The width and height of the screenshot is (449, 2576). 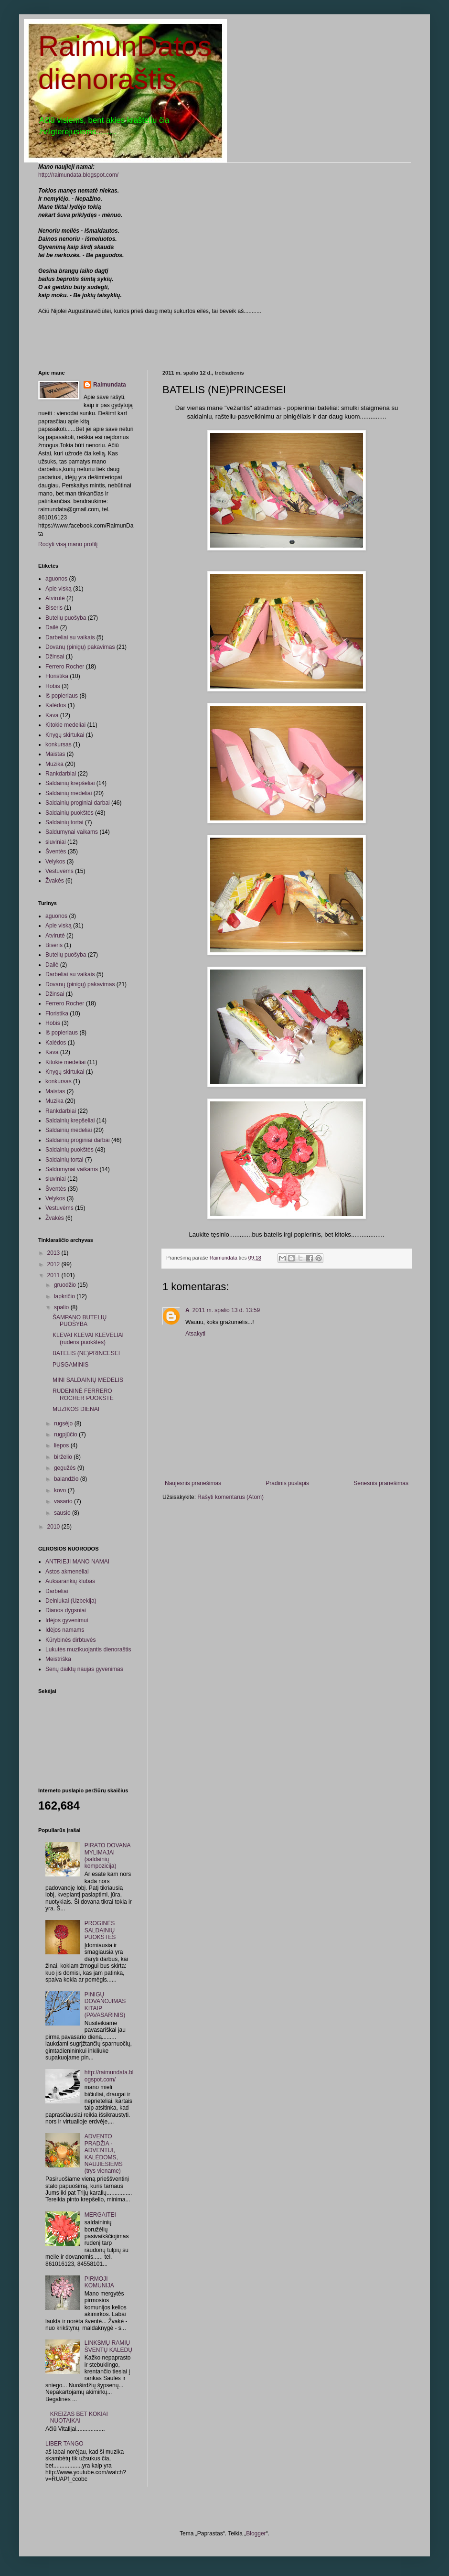 I want to click on PIRATO DOVANA MYLIMAJAI (saldainių kompozicija), so click(x=107, y=1855).